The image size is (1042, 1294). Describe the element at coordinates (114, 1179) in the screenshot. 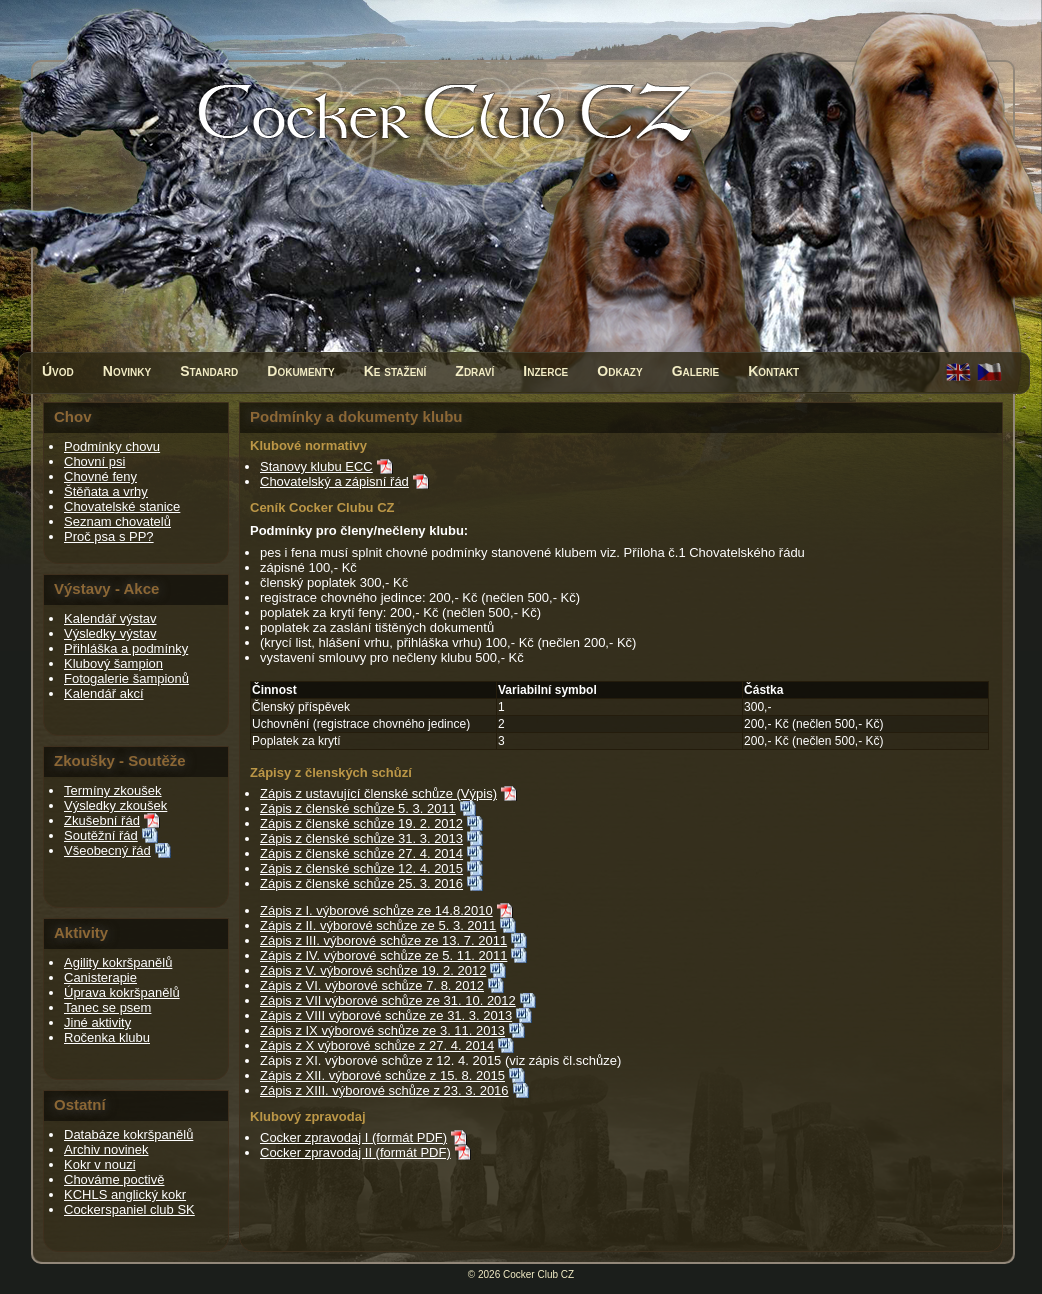

I see `Chováme poctivě` at that location.